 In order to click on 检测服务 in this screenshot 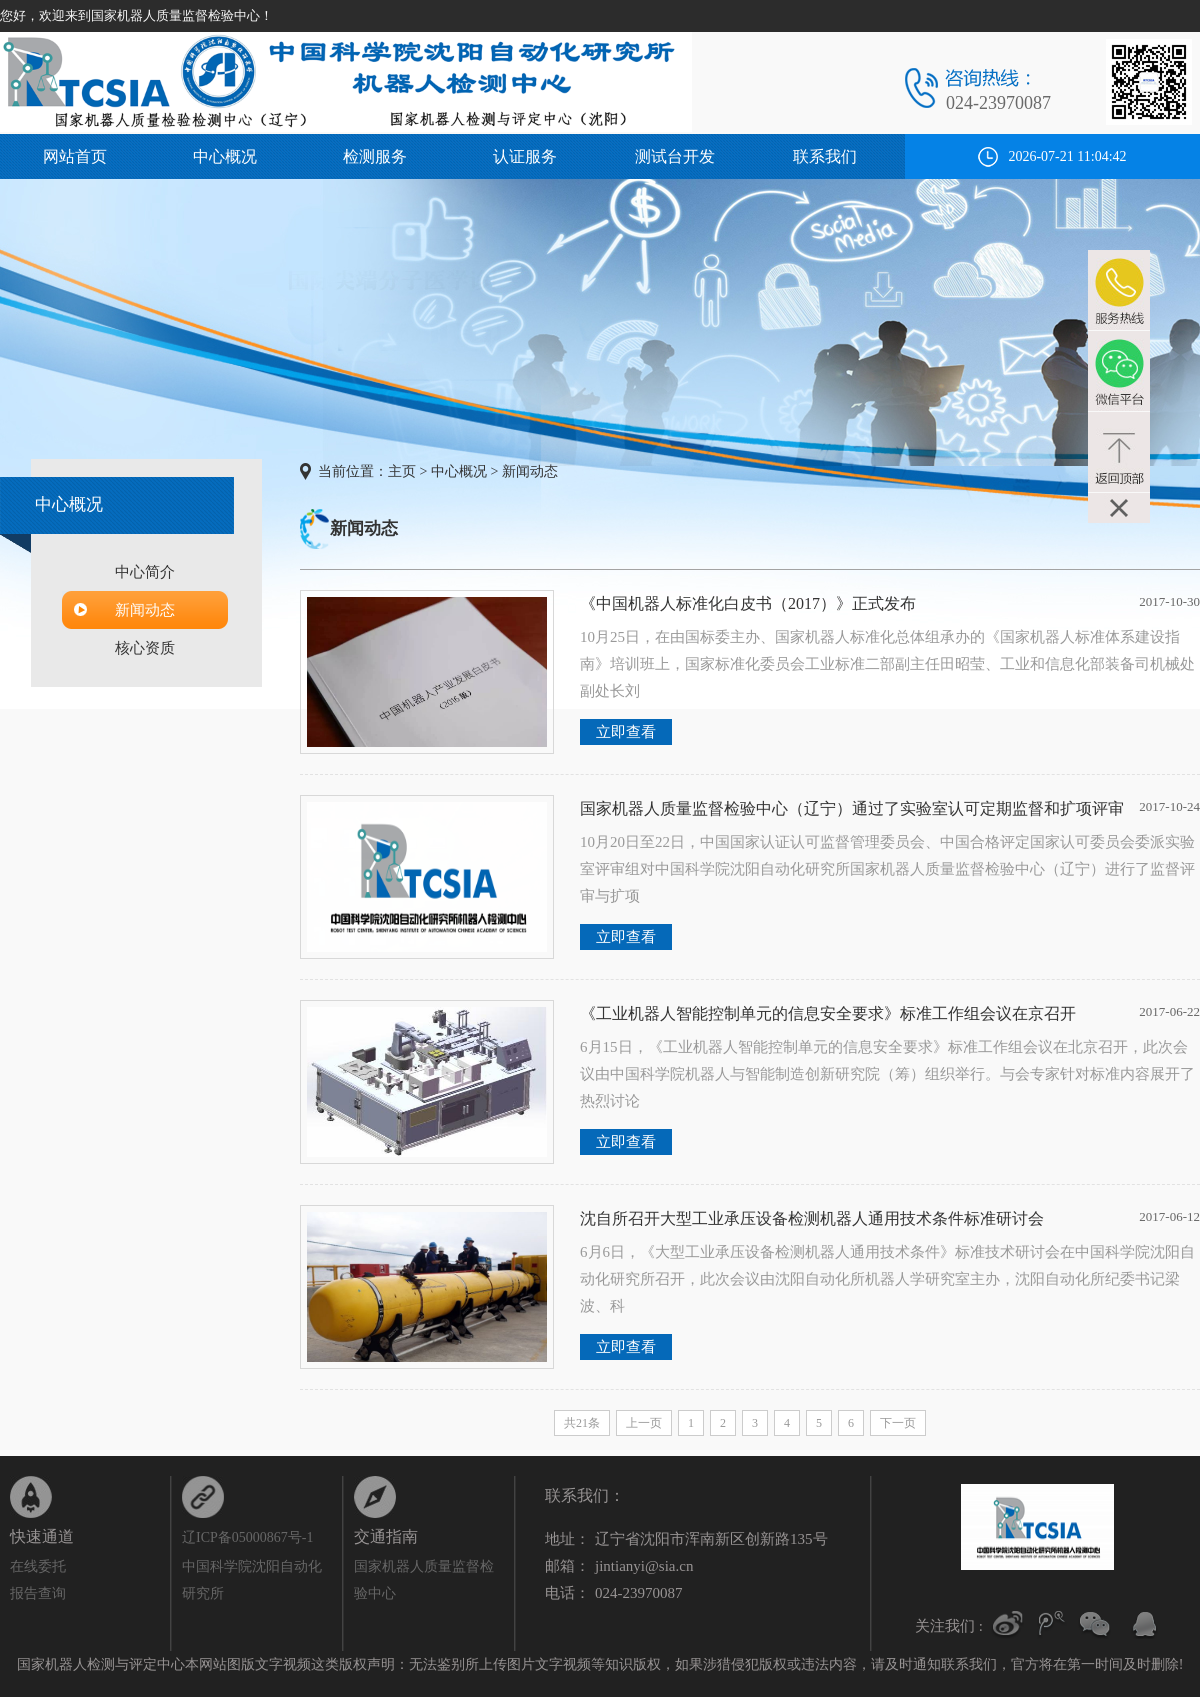, I will do `click(375, 156)`.